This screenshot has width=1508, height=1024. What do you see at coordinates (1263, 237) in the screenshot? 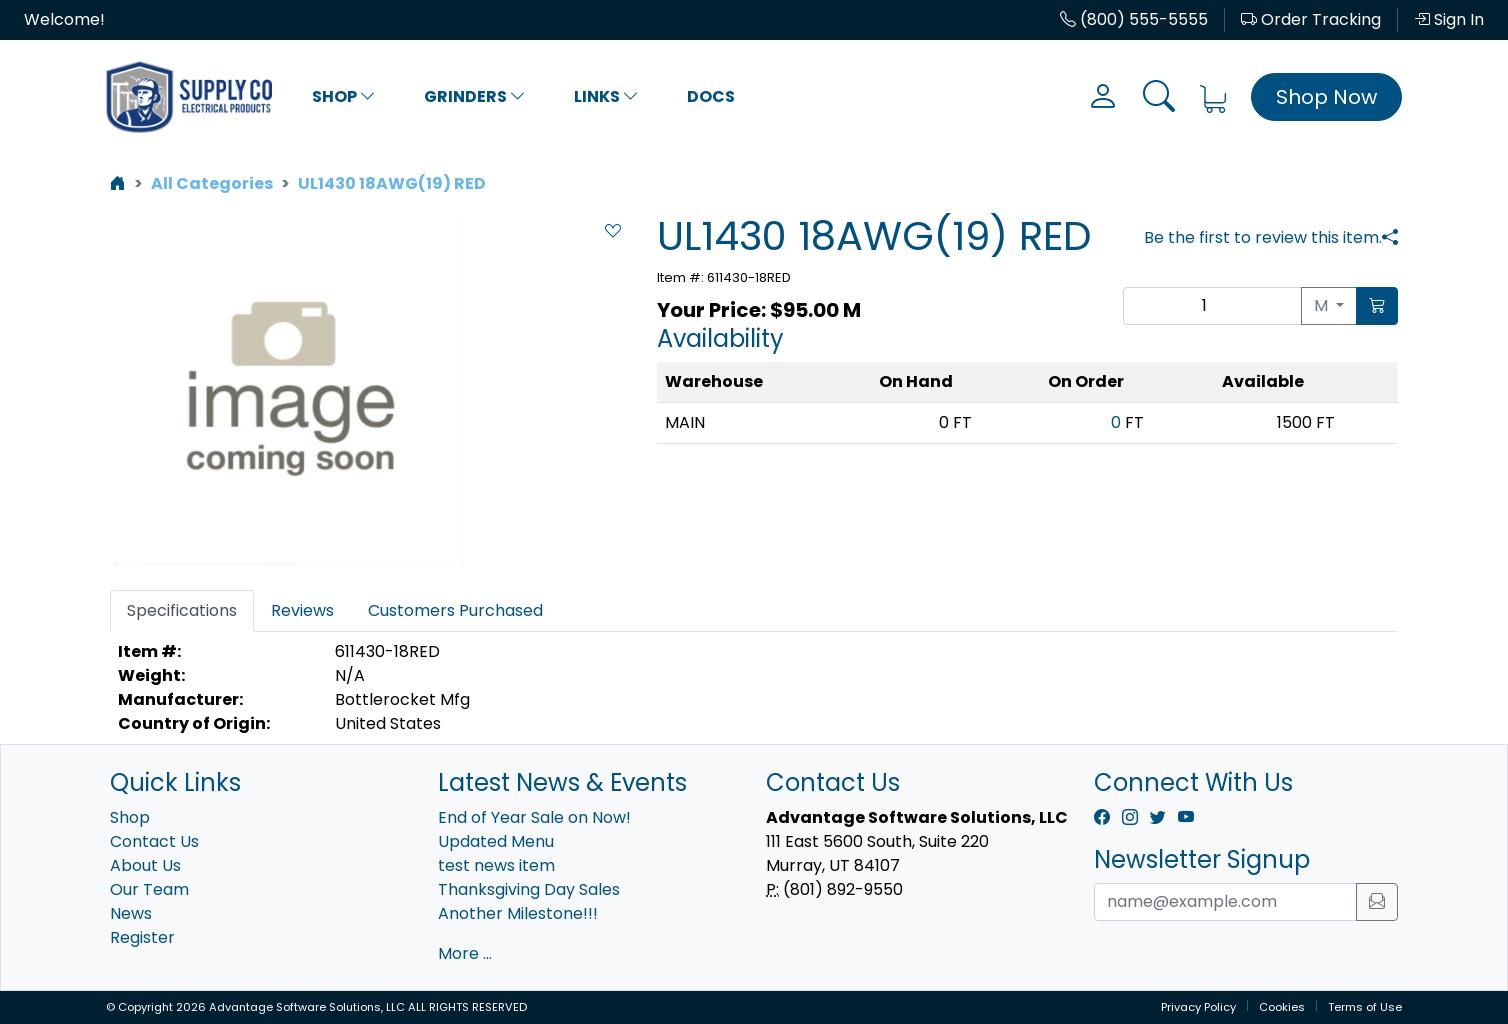
I see `Be the first to review this item.` at bounding box center [1263, 237].